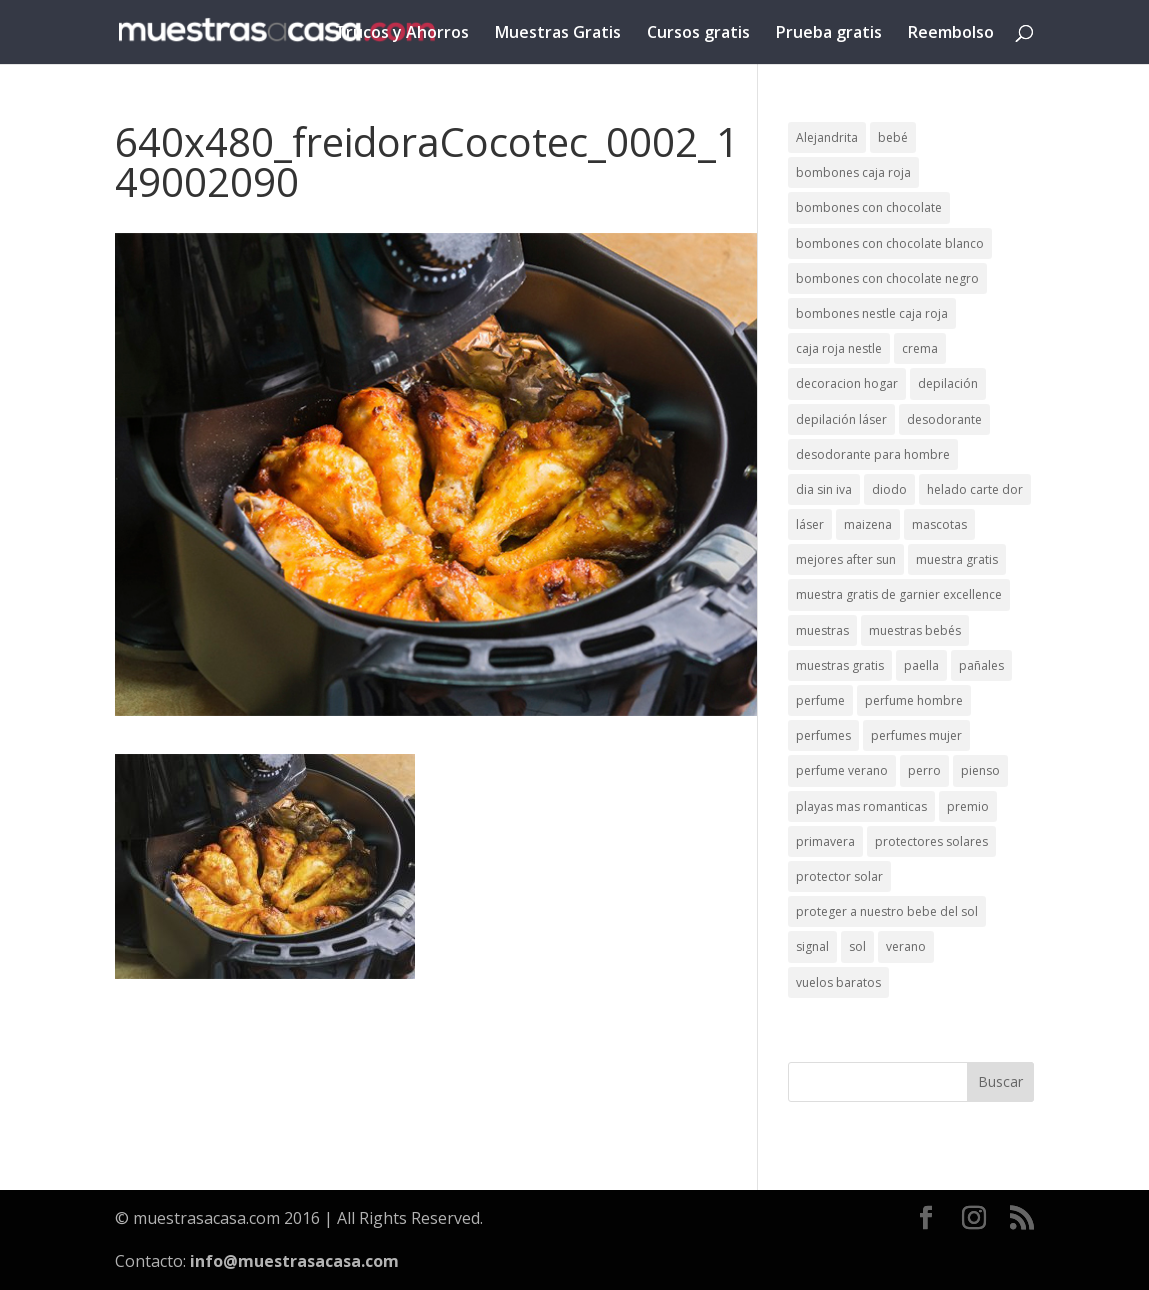 This screenshot has width=1149, height=1290. I want to click on dia sin iva [dia sin iva (1 elemento)], so click(824, 489).